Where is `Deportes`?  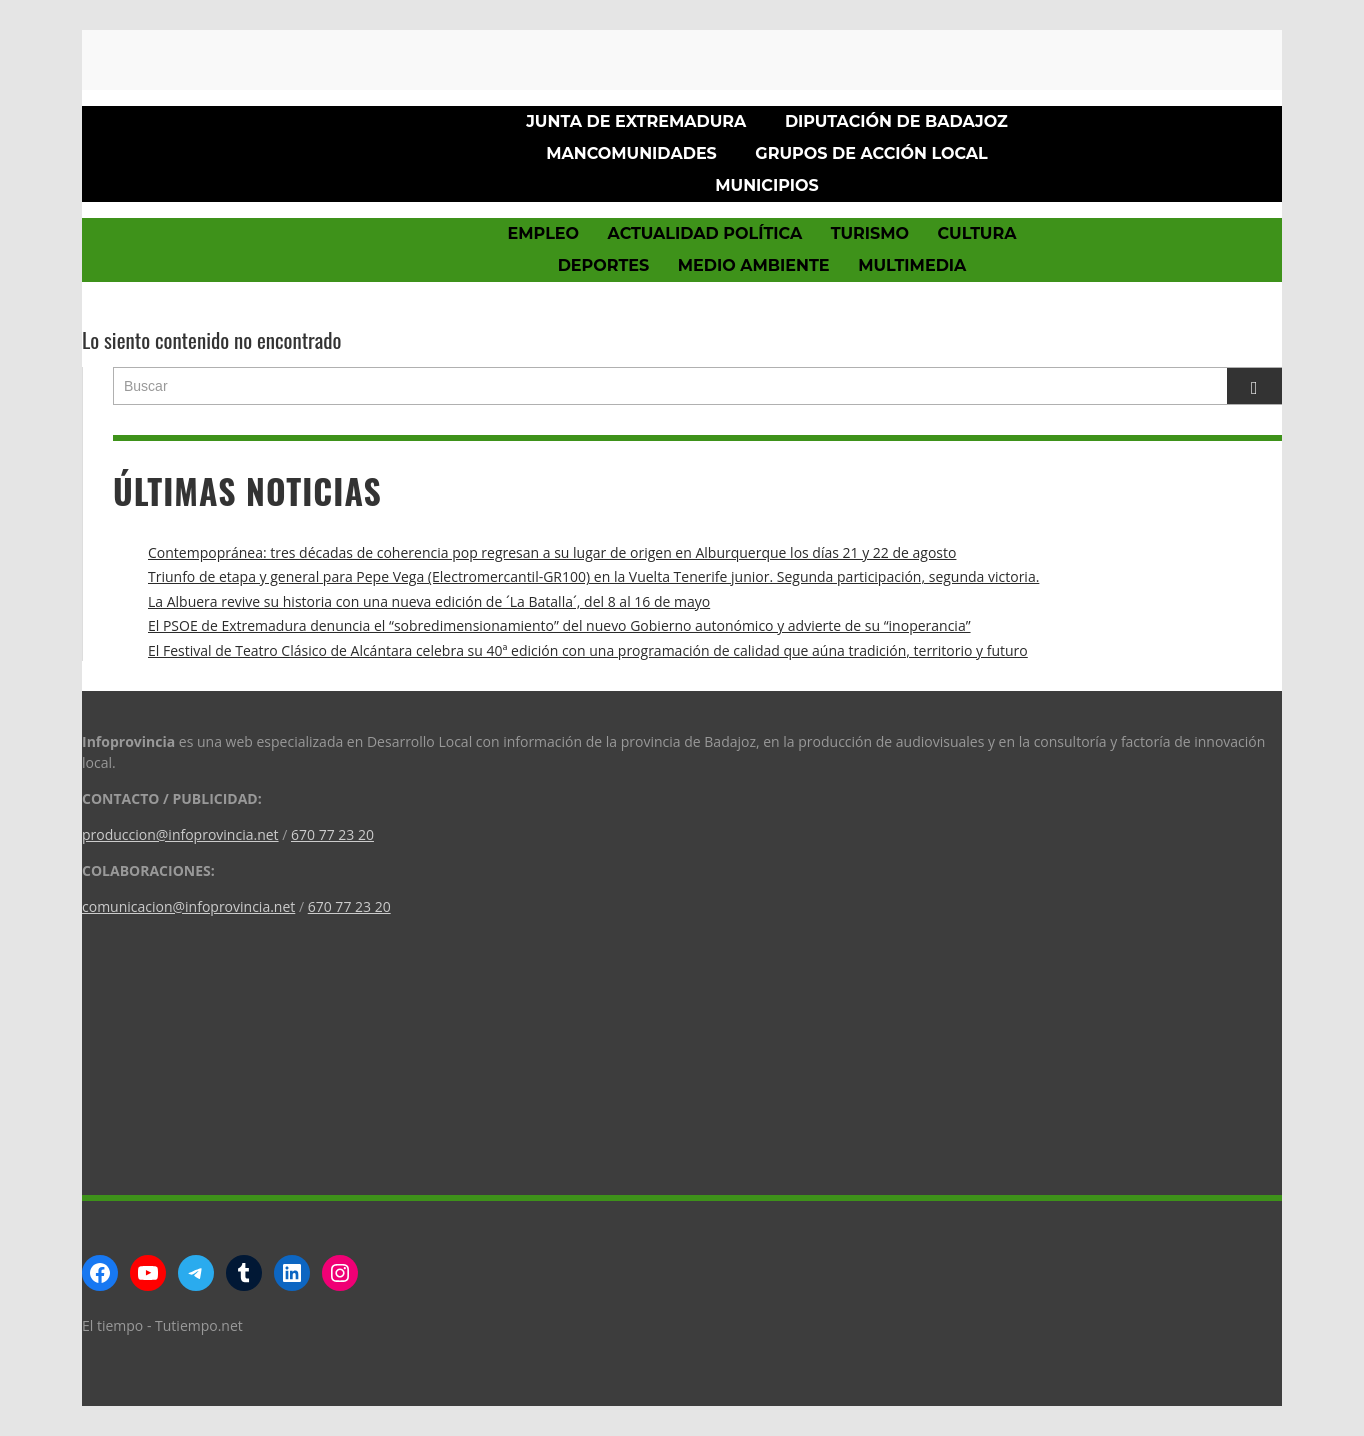
Deportes is located at coordinates (604, 265).